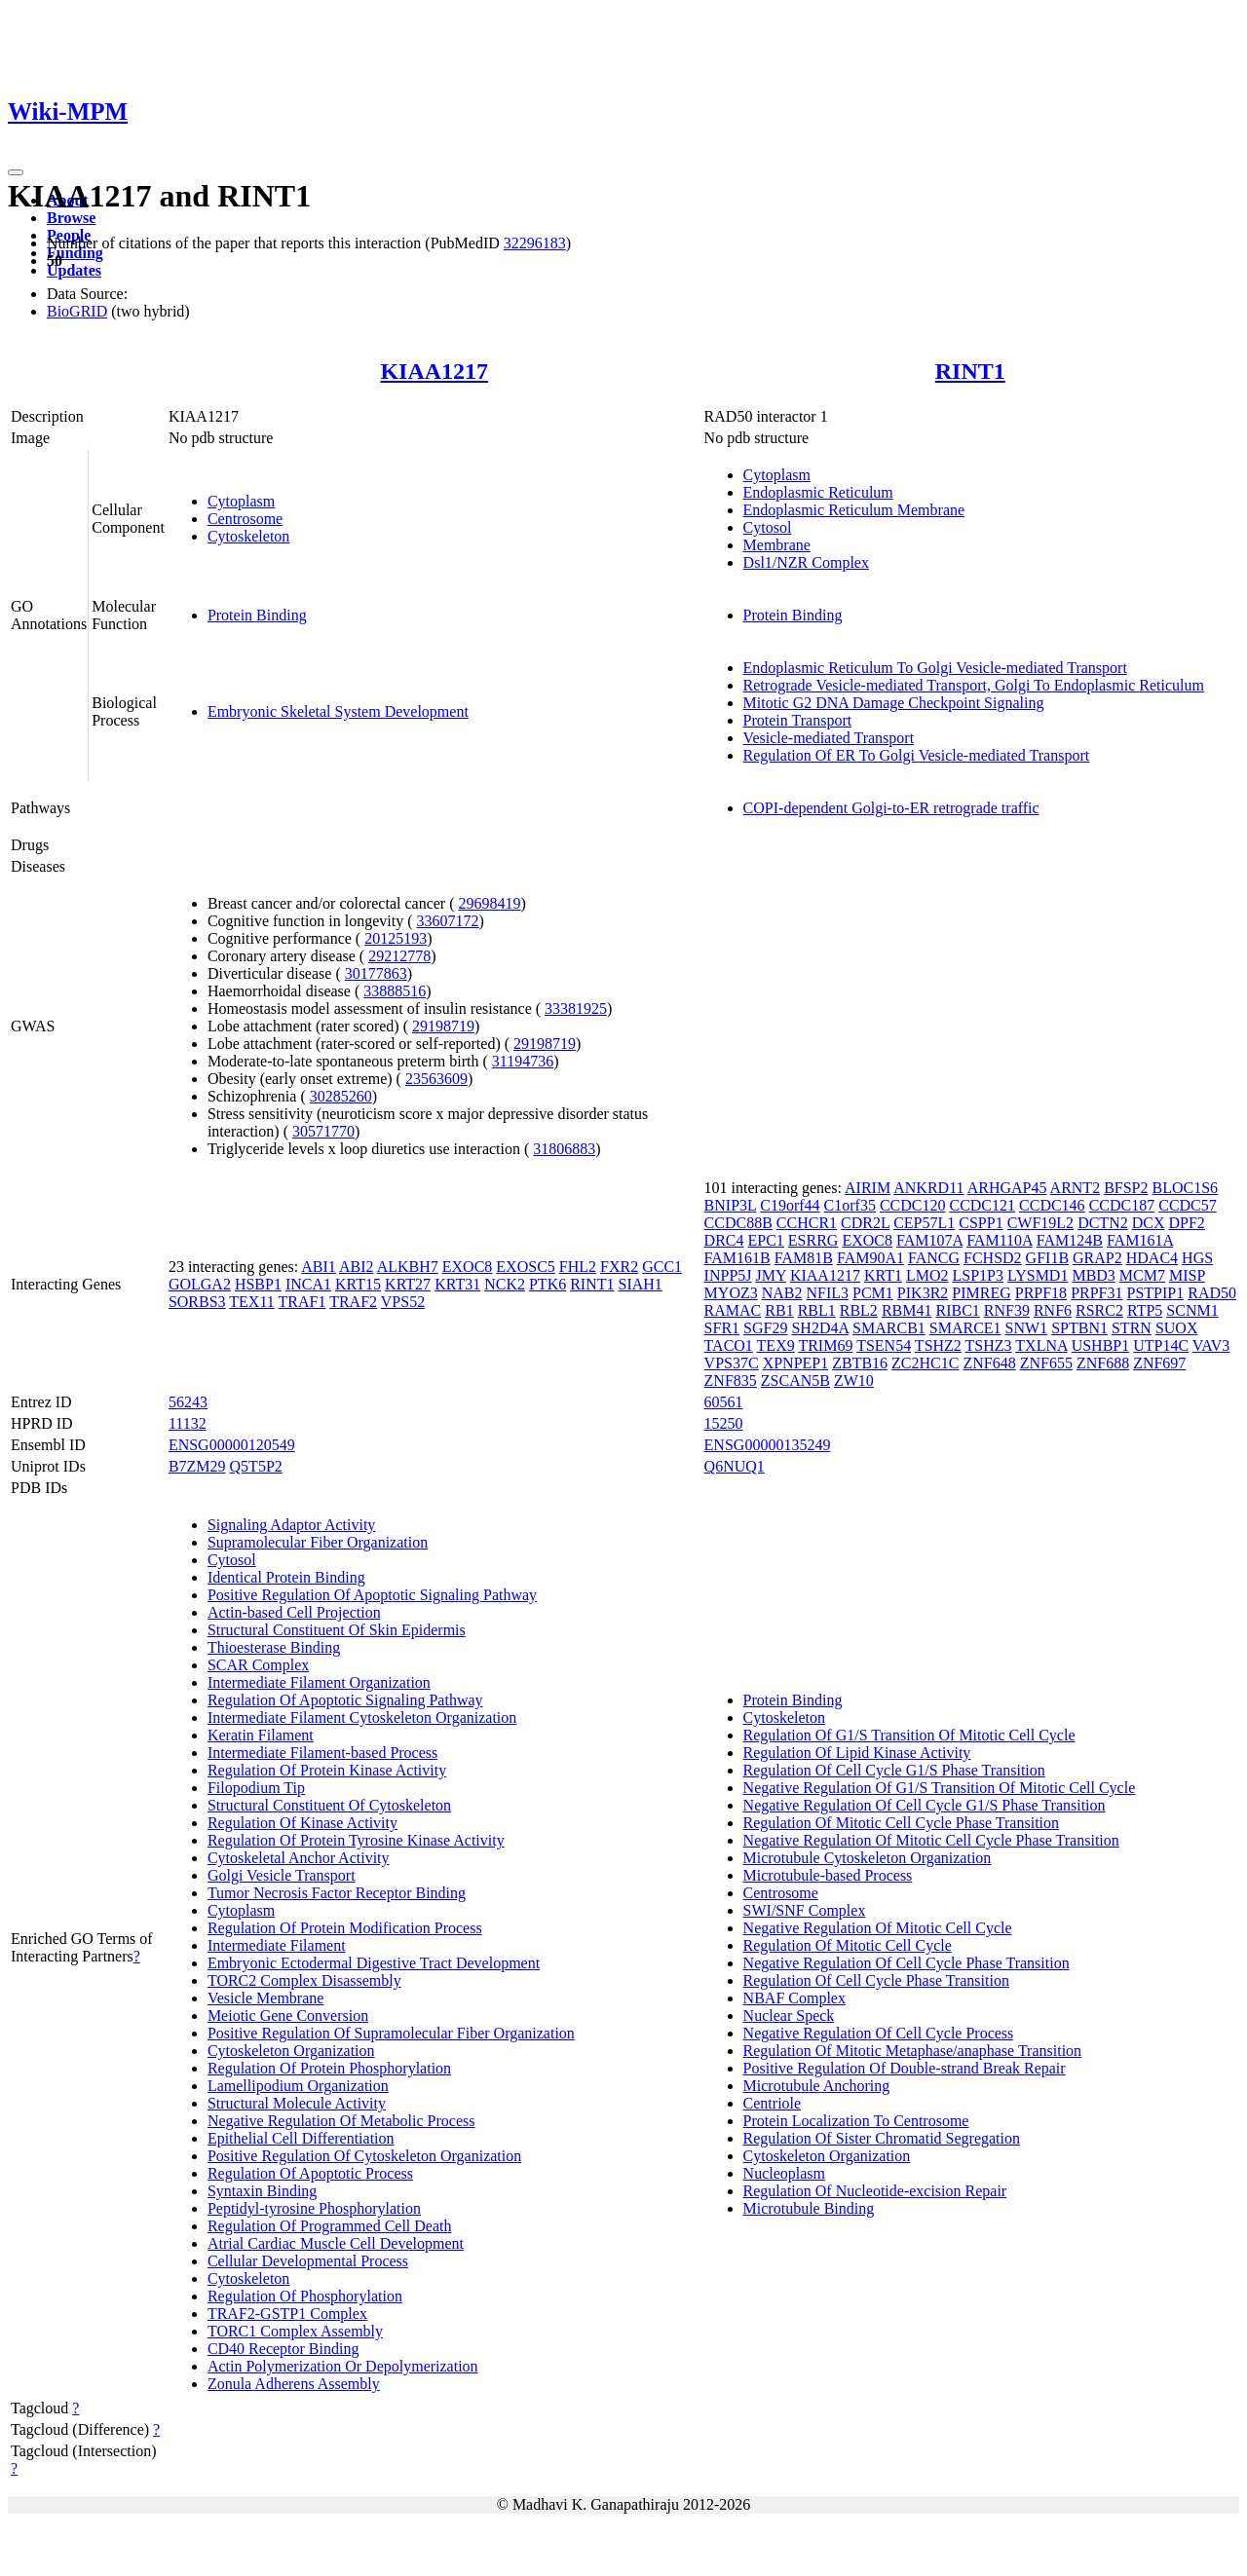 This screenshot has width=1247, height=2576. Describe the element at coordinates (904, 2068) in the screenshot. I see `Positive Regulation Of Double-strand Break Repair` at that location.